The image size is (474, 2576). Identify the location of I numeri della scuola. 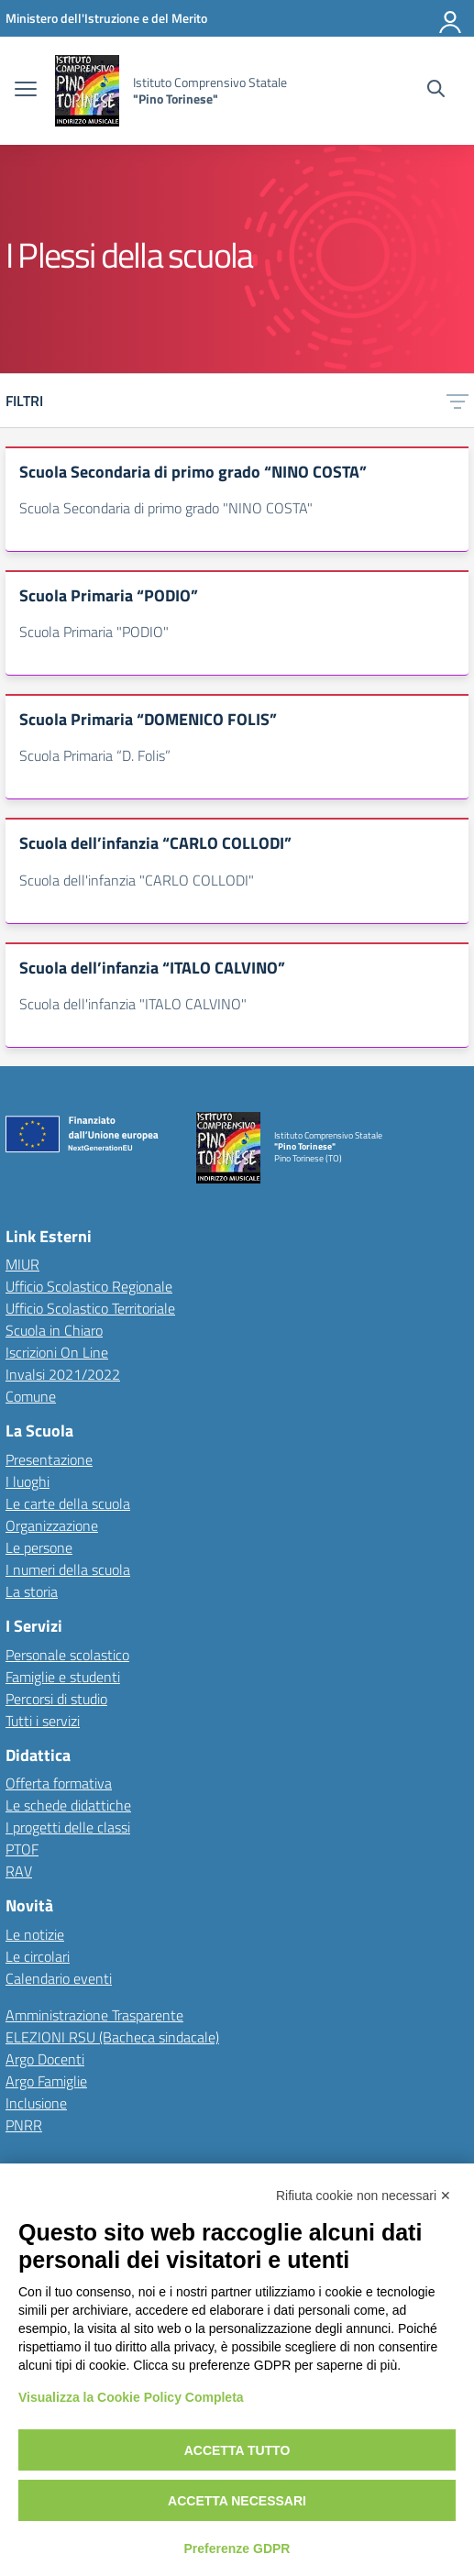
(68, 1569).